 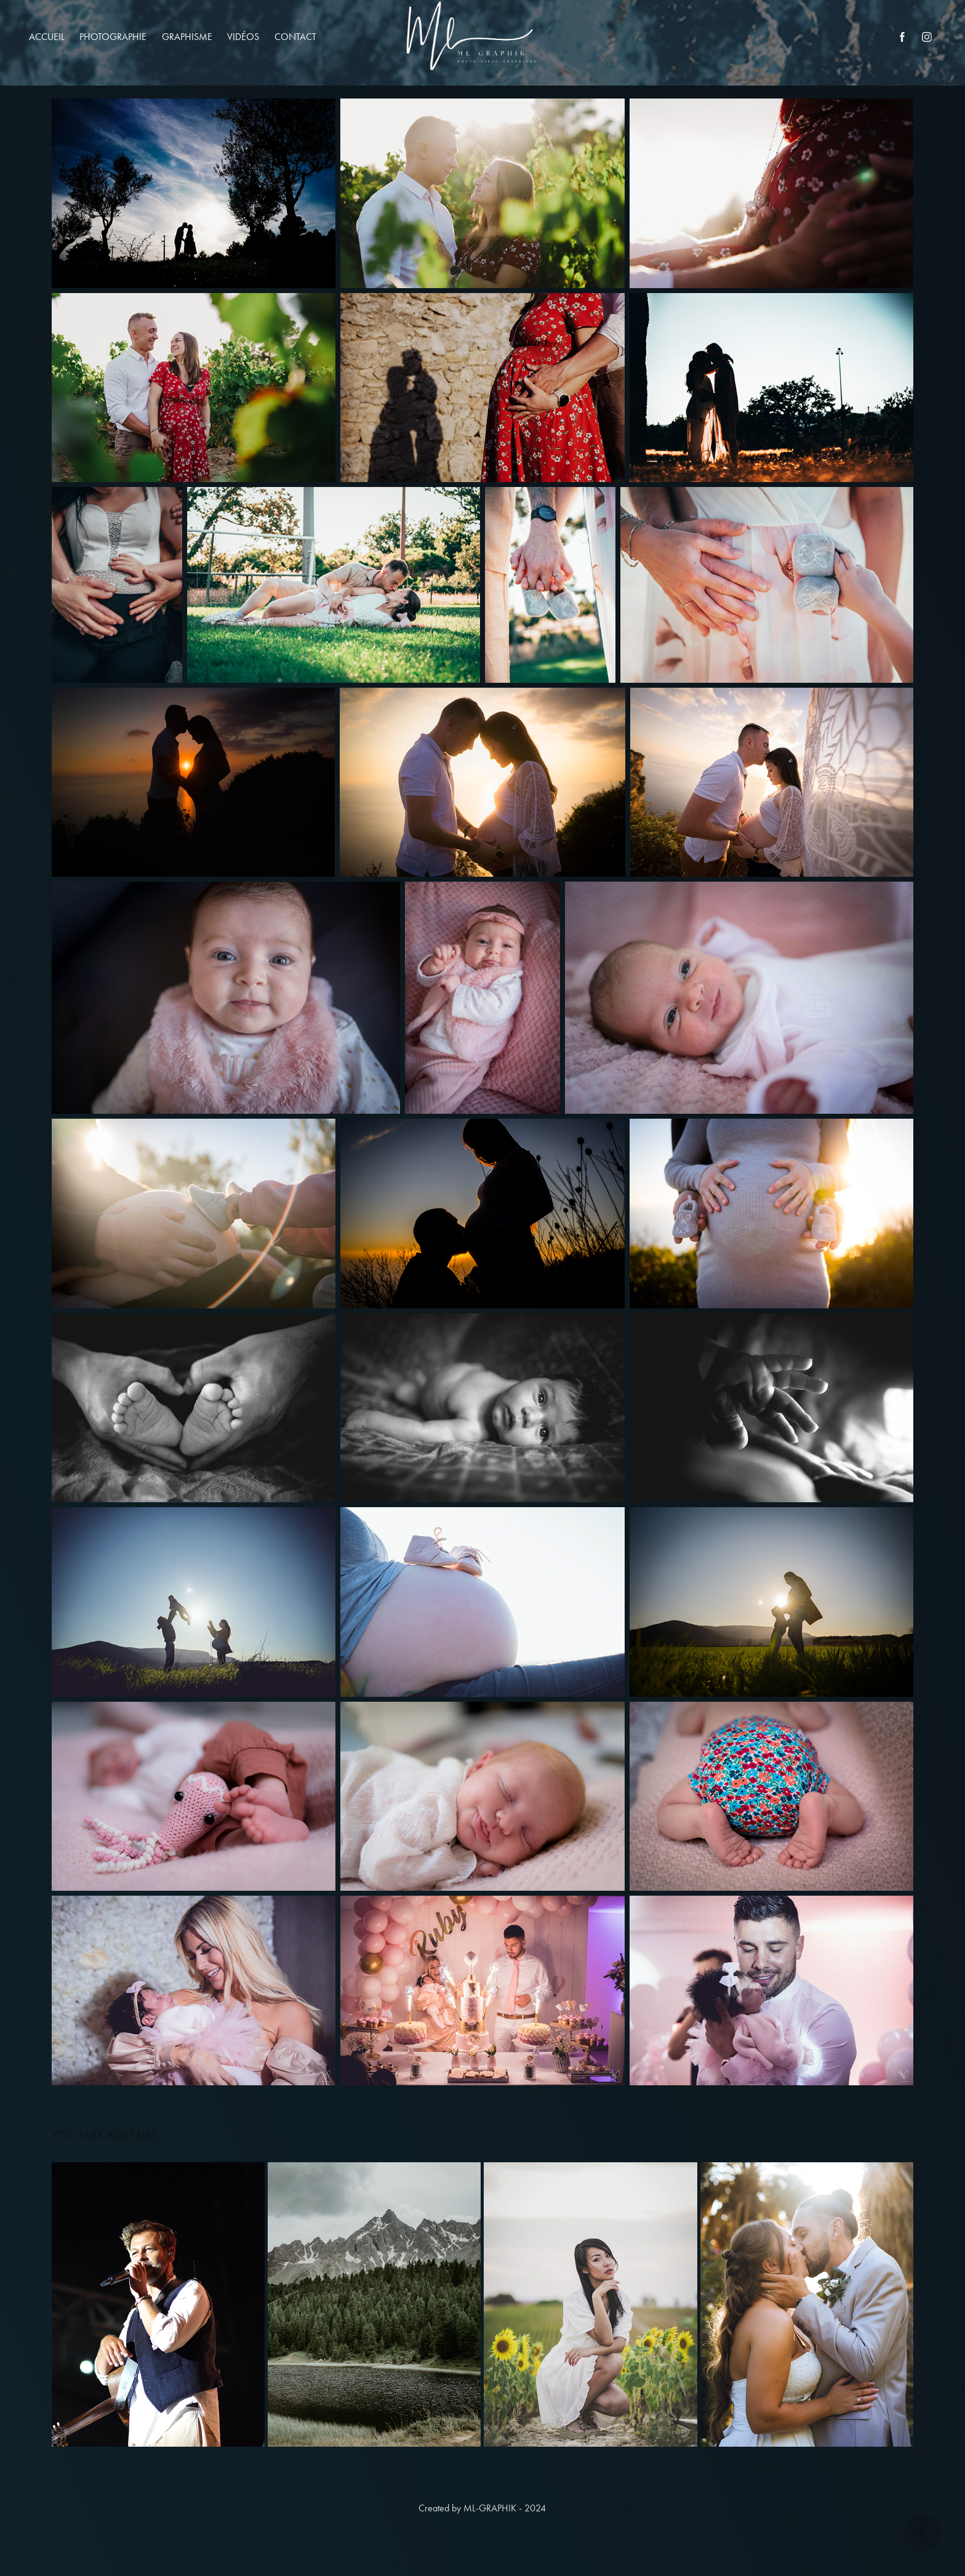 What do you see at coordinates (243, 36) in the screenshot?
I see `Vidéos` at bounding box center [243, 36].